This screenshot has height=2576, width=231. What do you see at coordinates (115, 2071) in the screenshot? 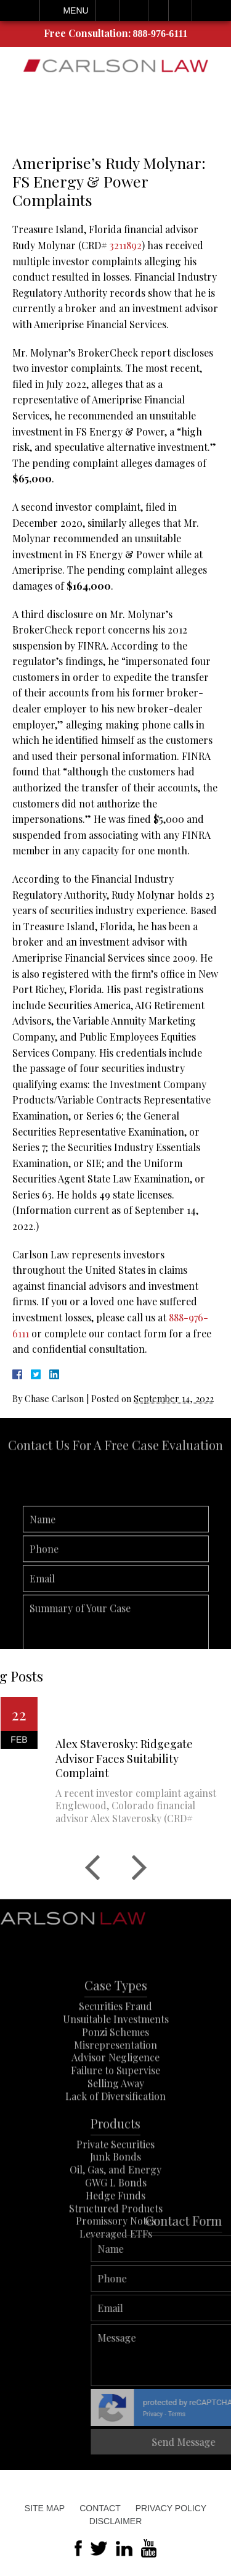
I see `Misrepresentation` at bounding box center [115, 2071].